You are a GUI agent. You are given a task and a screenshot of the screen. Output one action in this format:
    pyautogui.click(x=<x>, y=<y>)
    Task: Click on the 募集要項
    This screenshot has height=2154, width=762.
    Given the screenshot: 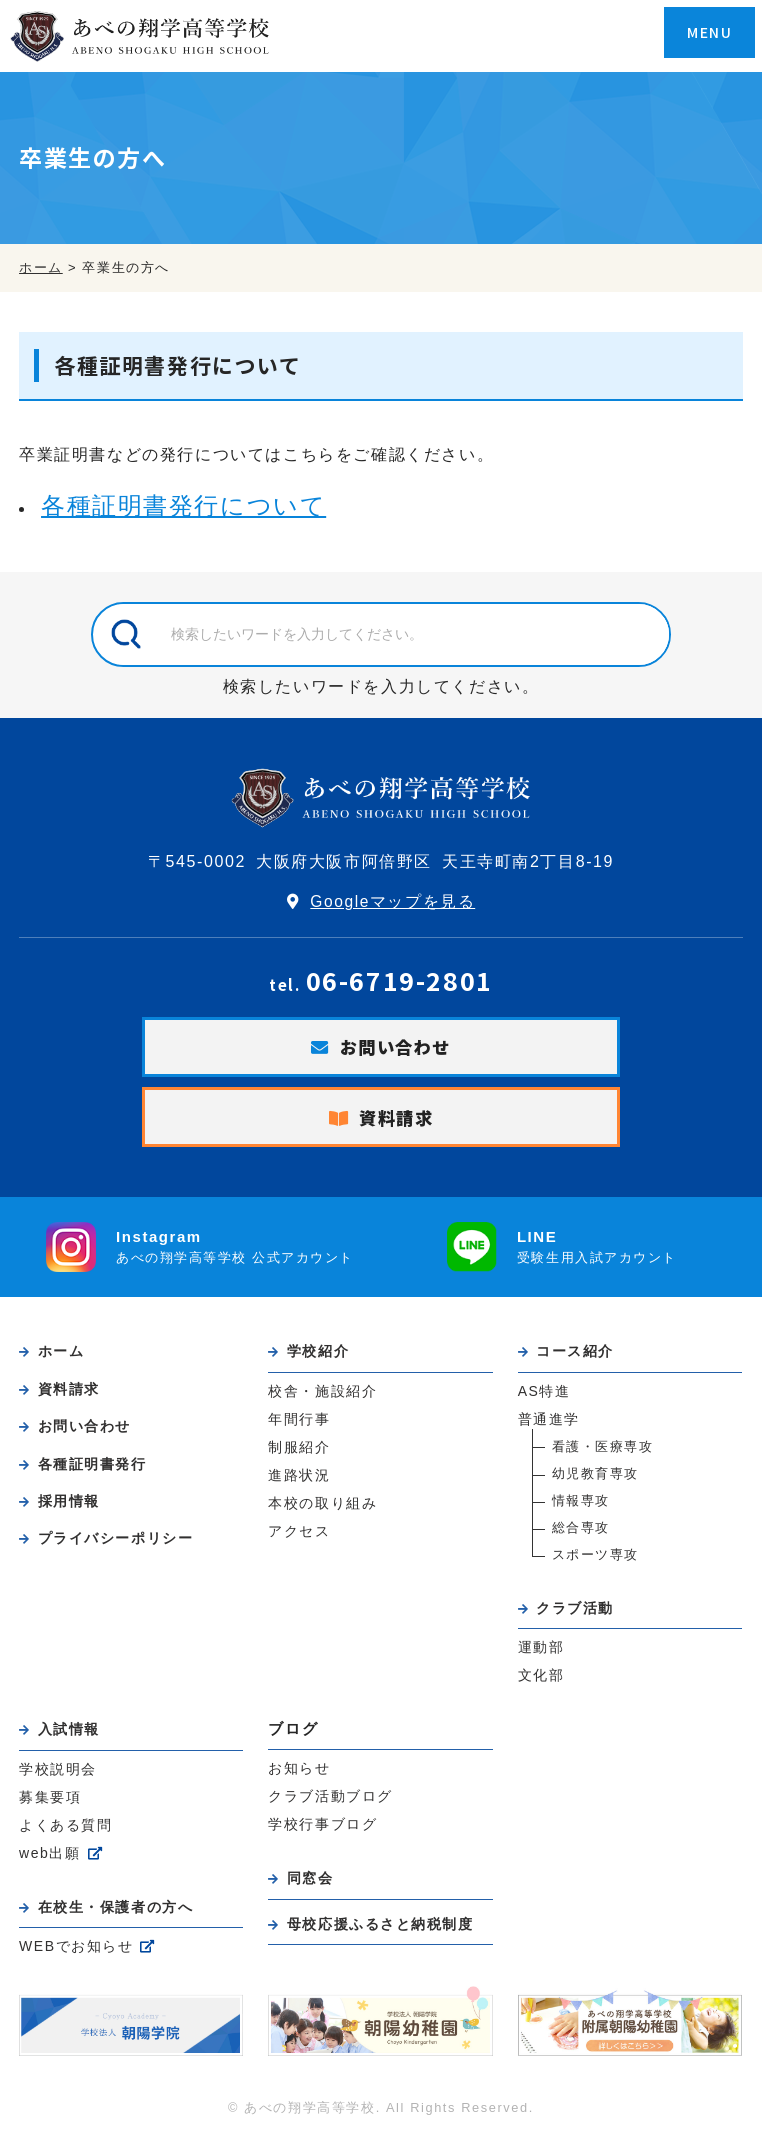 What is the action you would take?
    pyautogui.click(x=50, y=1808)
    